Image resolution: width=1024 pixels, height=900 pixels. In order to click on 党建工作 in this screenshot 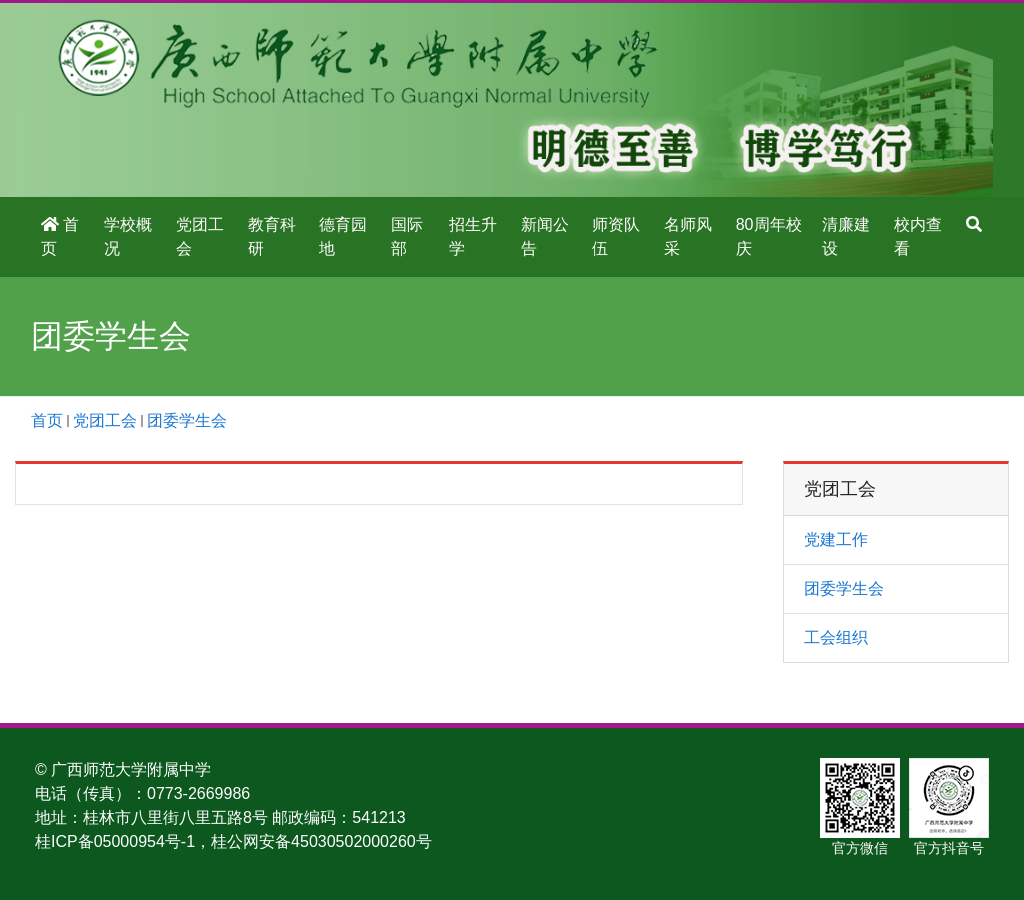, I will do `click(836, 539)`.